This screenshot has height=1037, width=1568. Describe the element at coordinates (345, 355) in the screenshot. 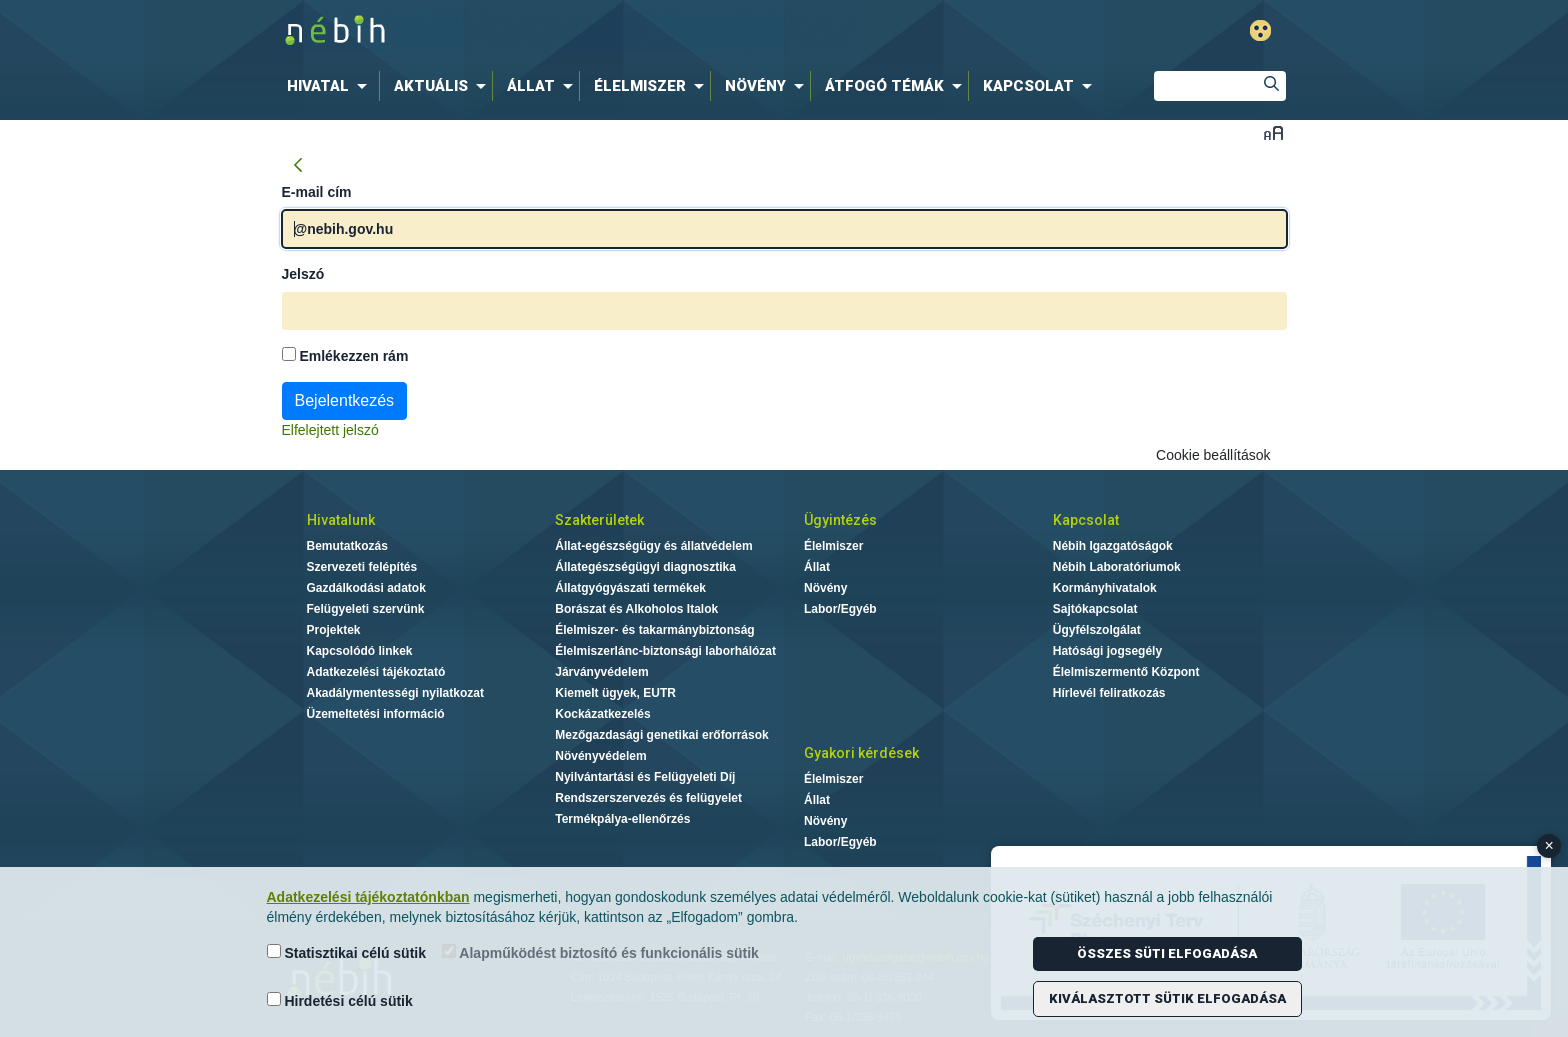

I see `Emlékezzen rám` at that location.